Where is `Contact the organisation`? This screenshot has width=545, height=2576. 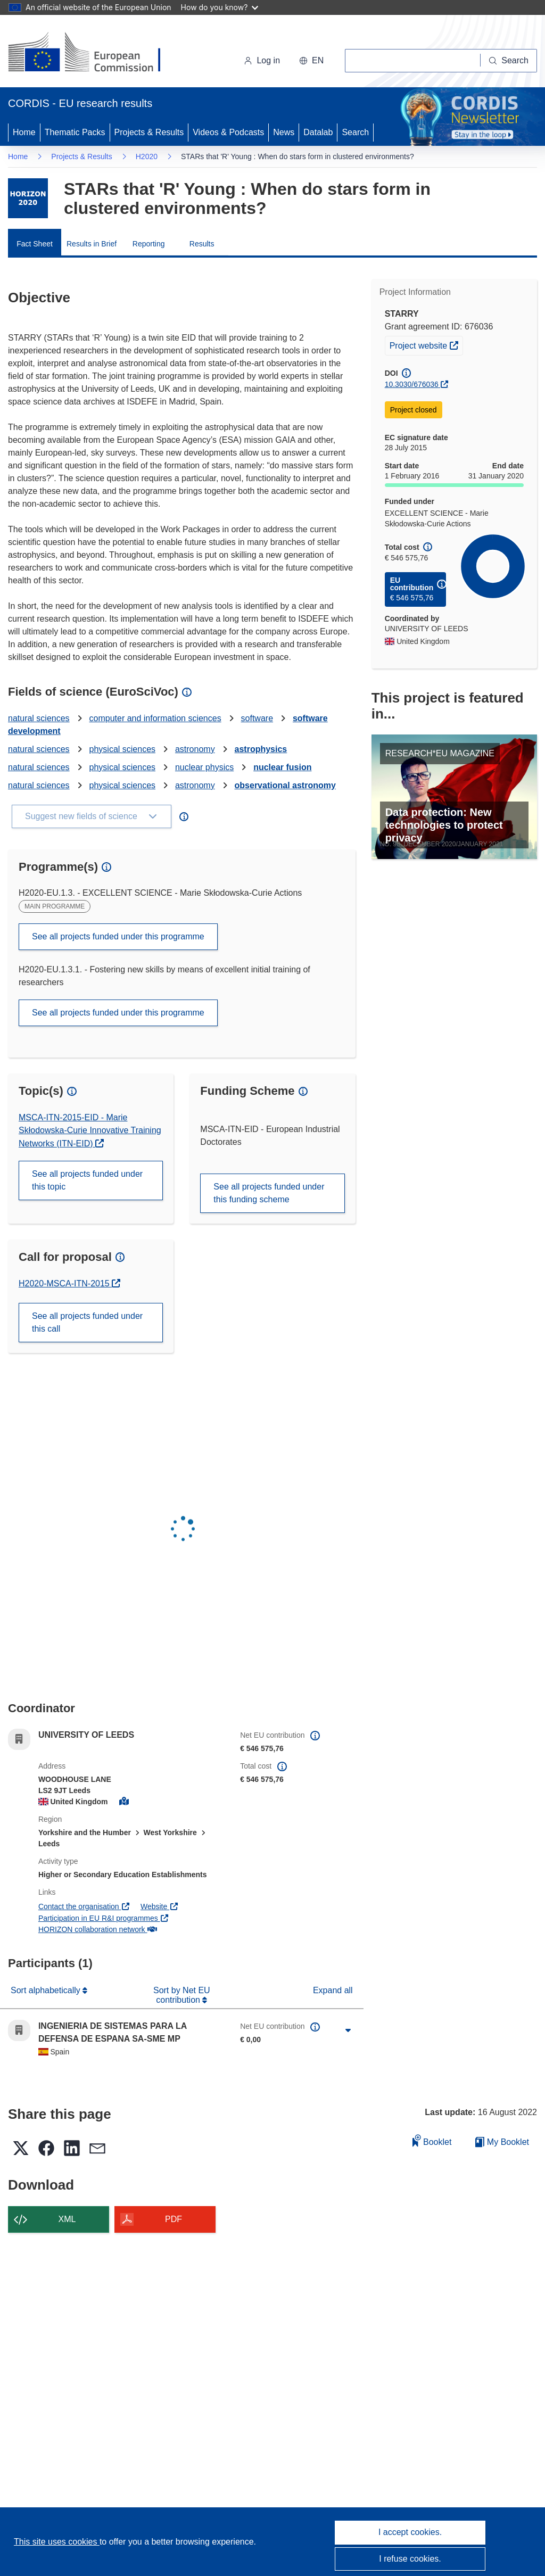 Contact the organisation is located at coordinates (84, 1906).